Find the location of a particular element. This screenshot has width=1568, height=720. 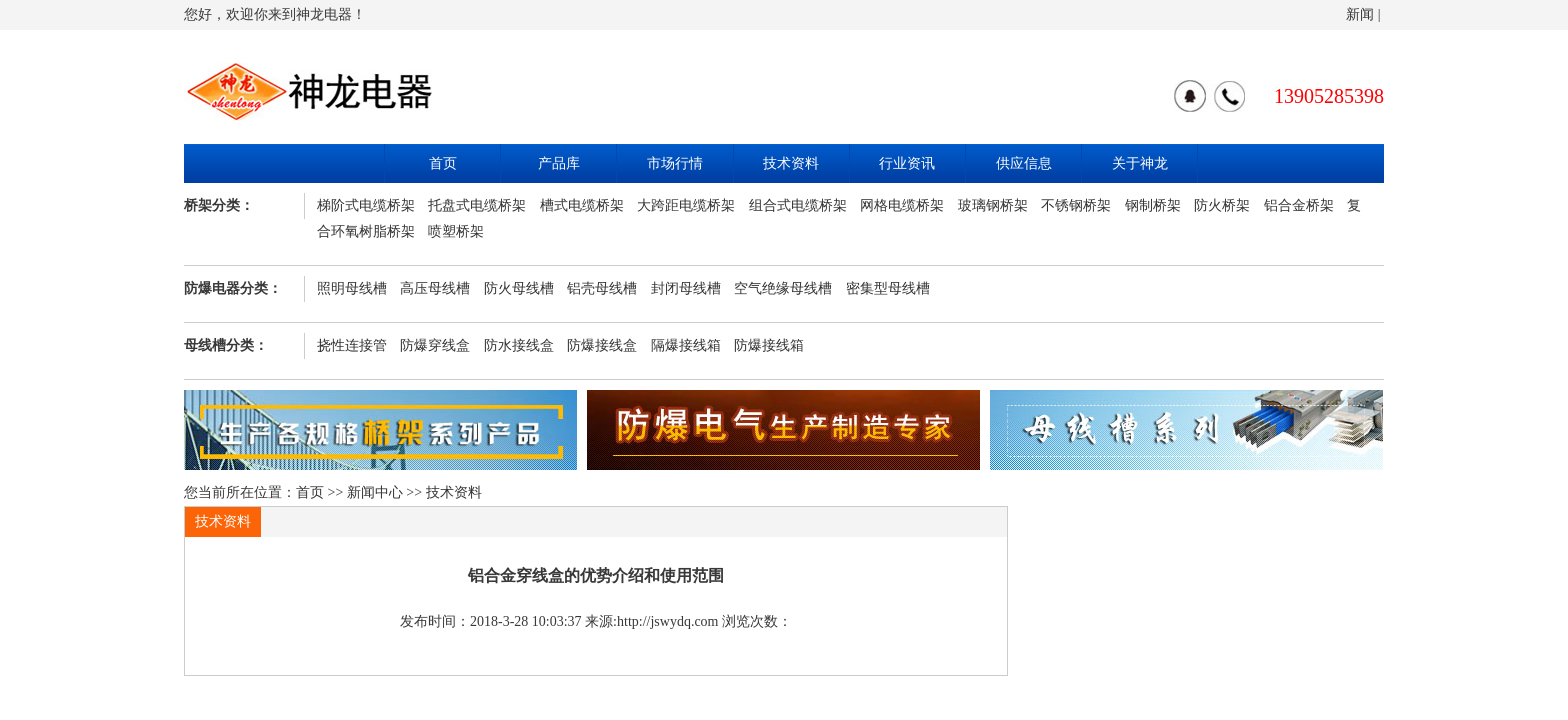

网格电缆桥架 is located at coordinates (902, 205).